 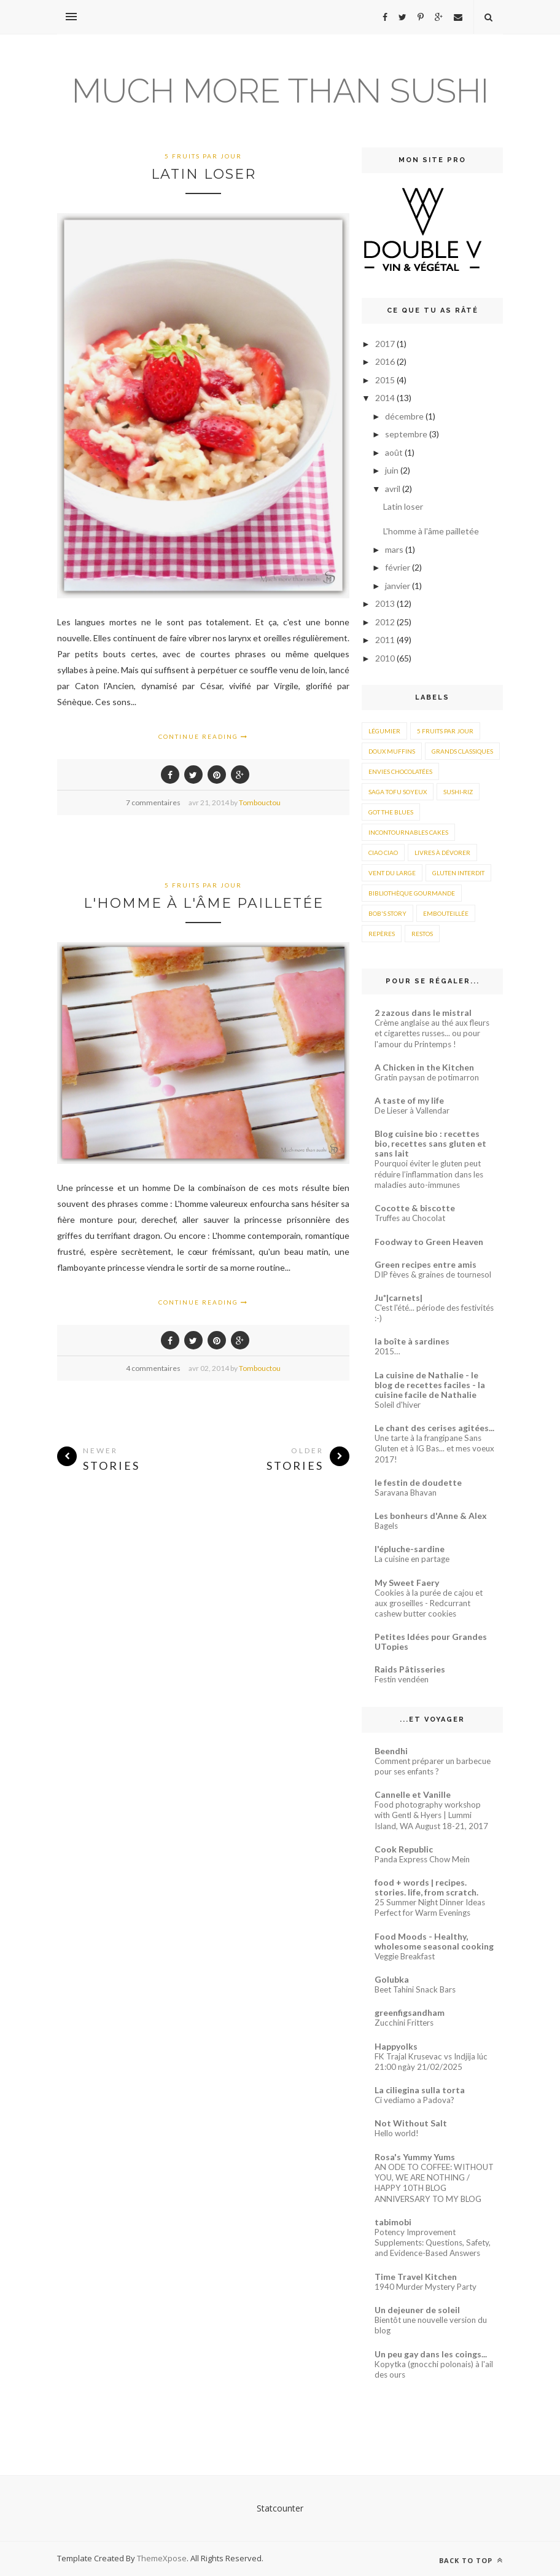 What do you see at coordinates (432, 1033) in the screenshot?
I see `Crème anglaise au thé aux fleurs et cigarettes russes... ou pour l'amour du Printemps !` at bounding box center [432, 1033].